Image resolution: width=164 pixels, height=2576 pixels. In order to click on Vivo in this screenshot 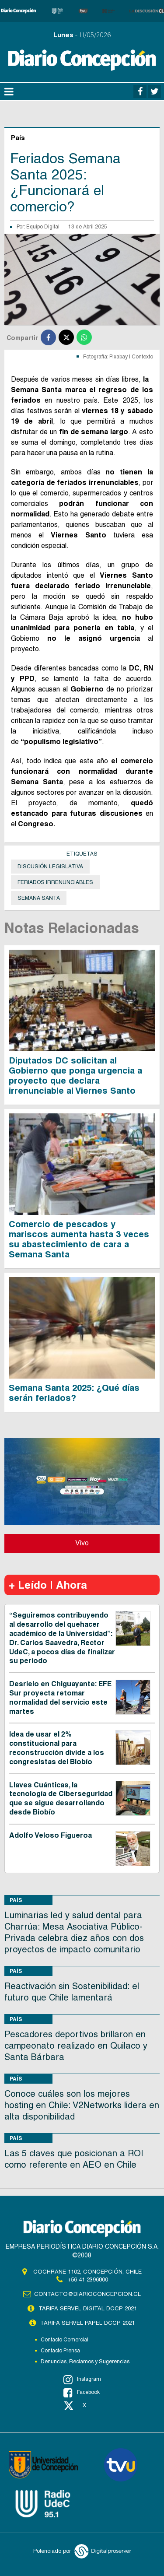, I will do `click(82, 1543)`.